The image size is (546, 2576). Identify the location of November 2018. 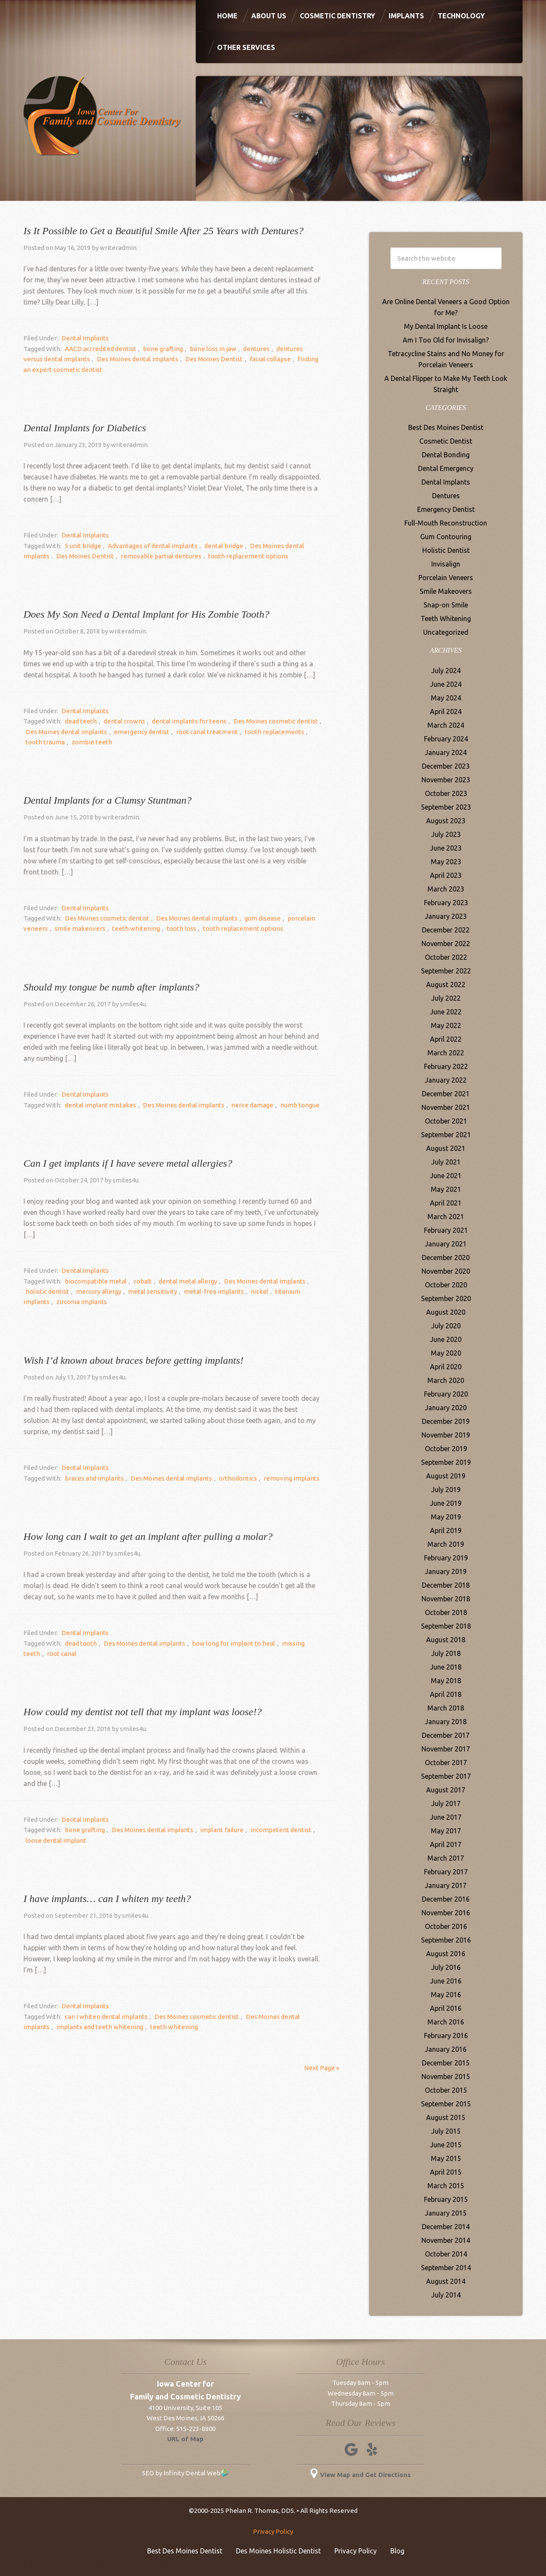
(445, 1599).